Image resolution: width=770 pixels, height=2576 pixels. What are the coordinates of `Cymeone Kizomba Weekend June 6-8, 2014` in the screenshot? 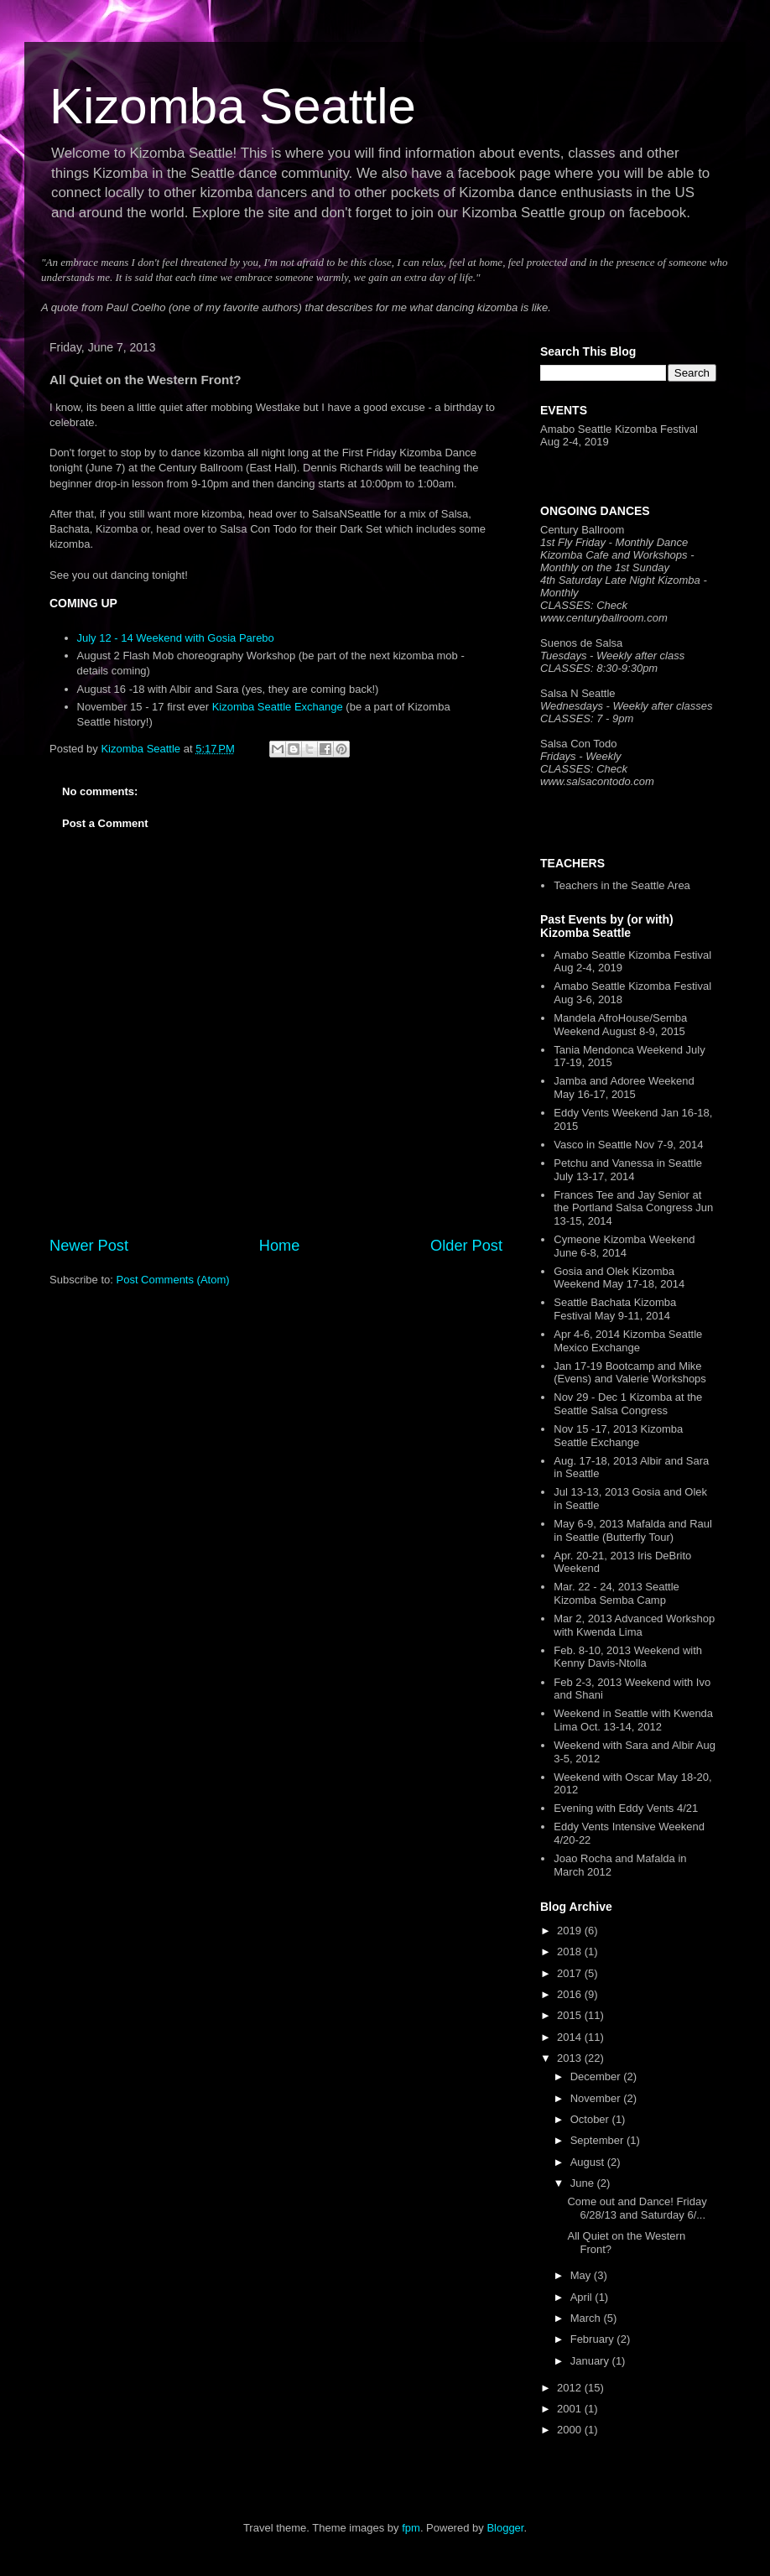 It's located at (624, 1246).